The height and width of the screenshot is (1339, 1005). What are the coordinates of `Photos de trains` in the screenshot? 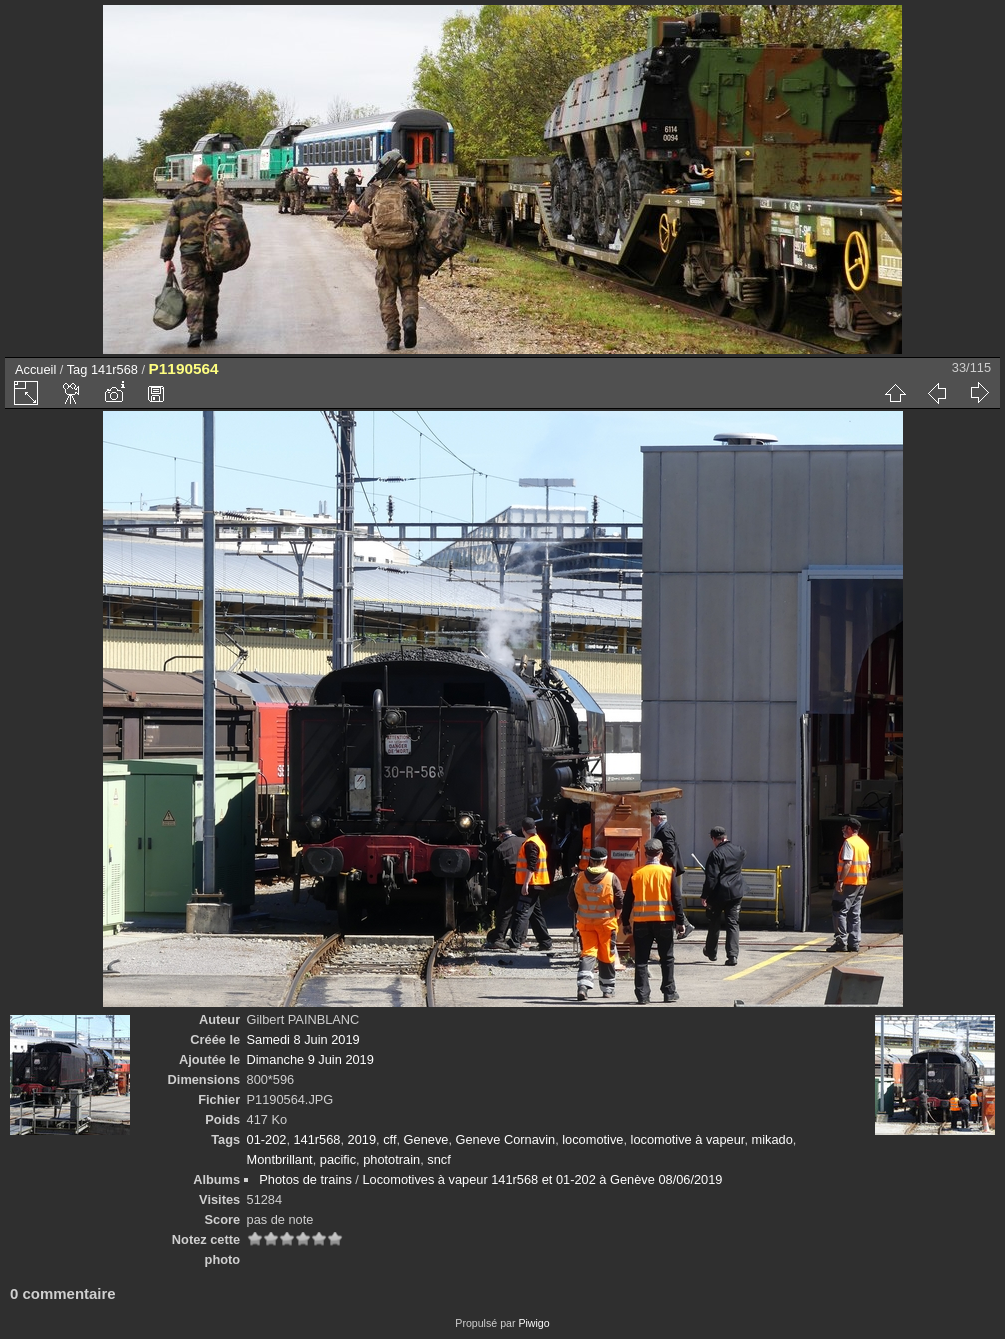 It's located at (305, 1179).